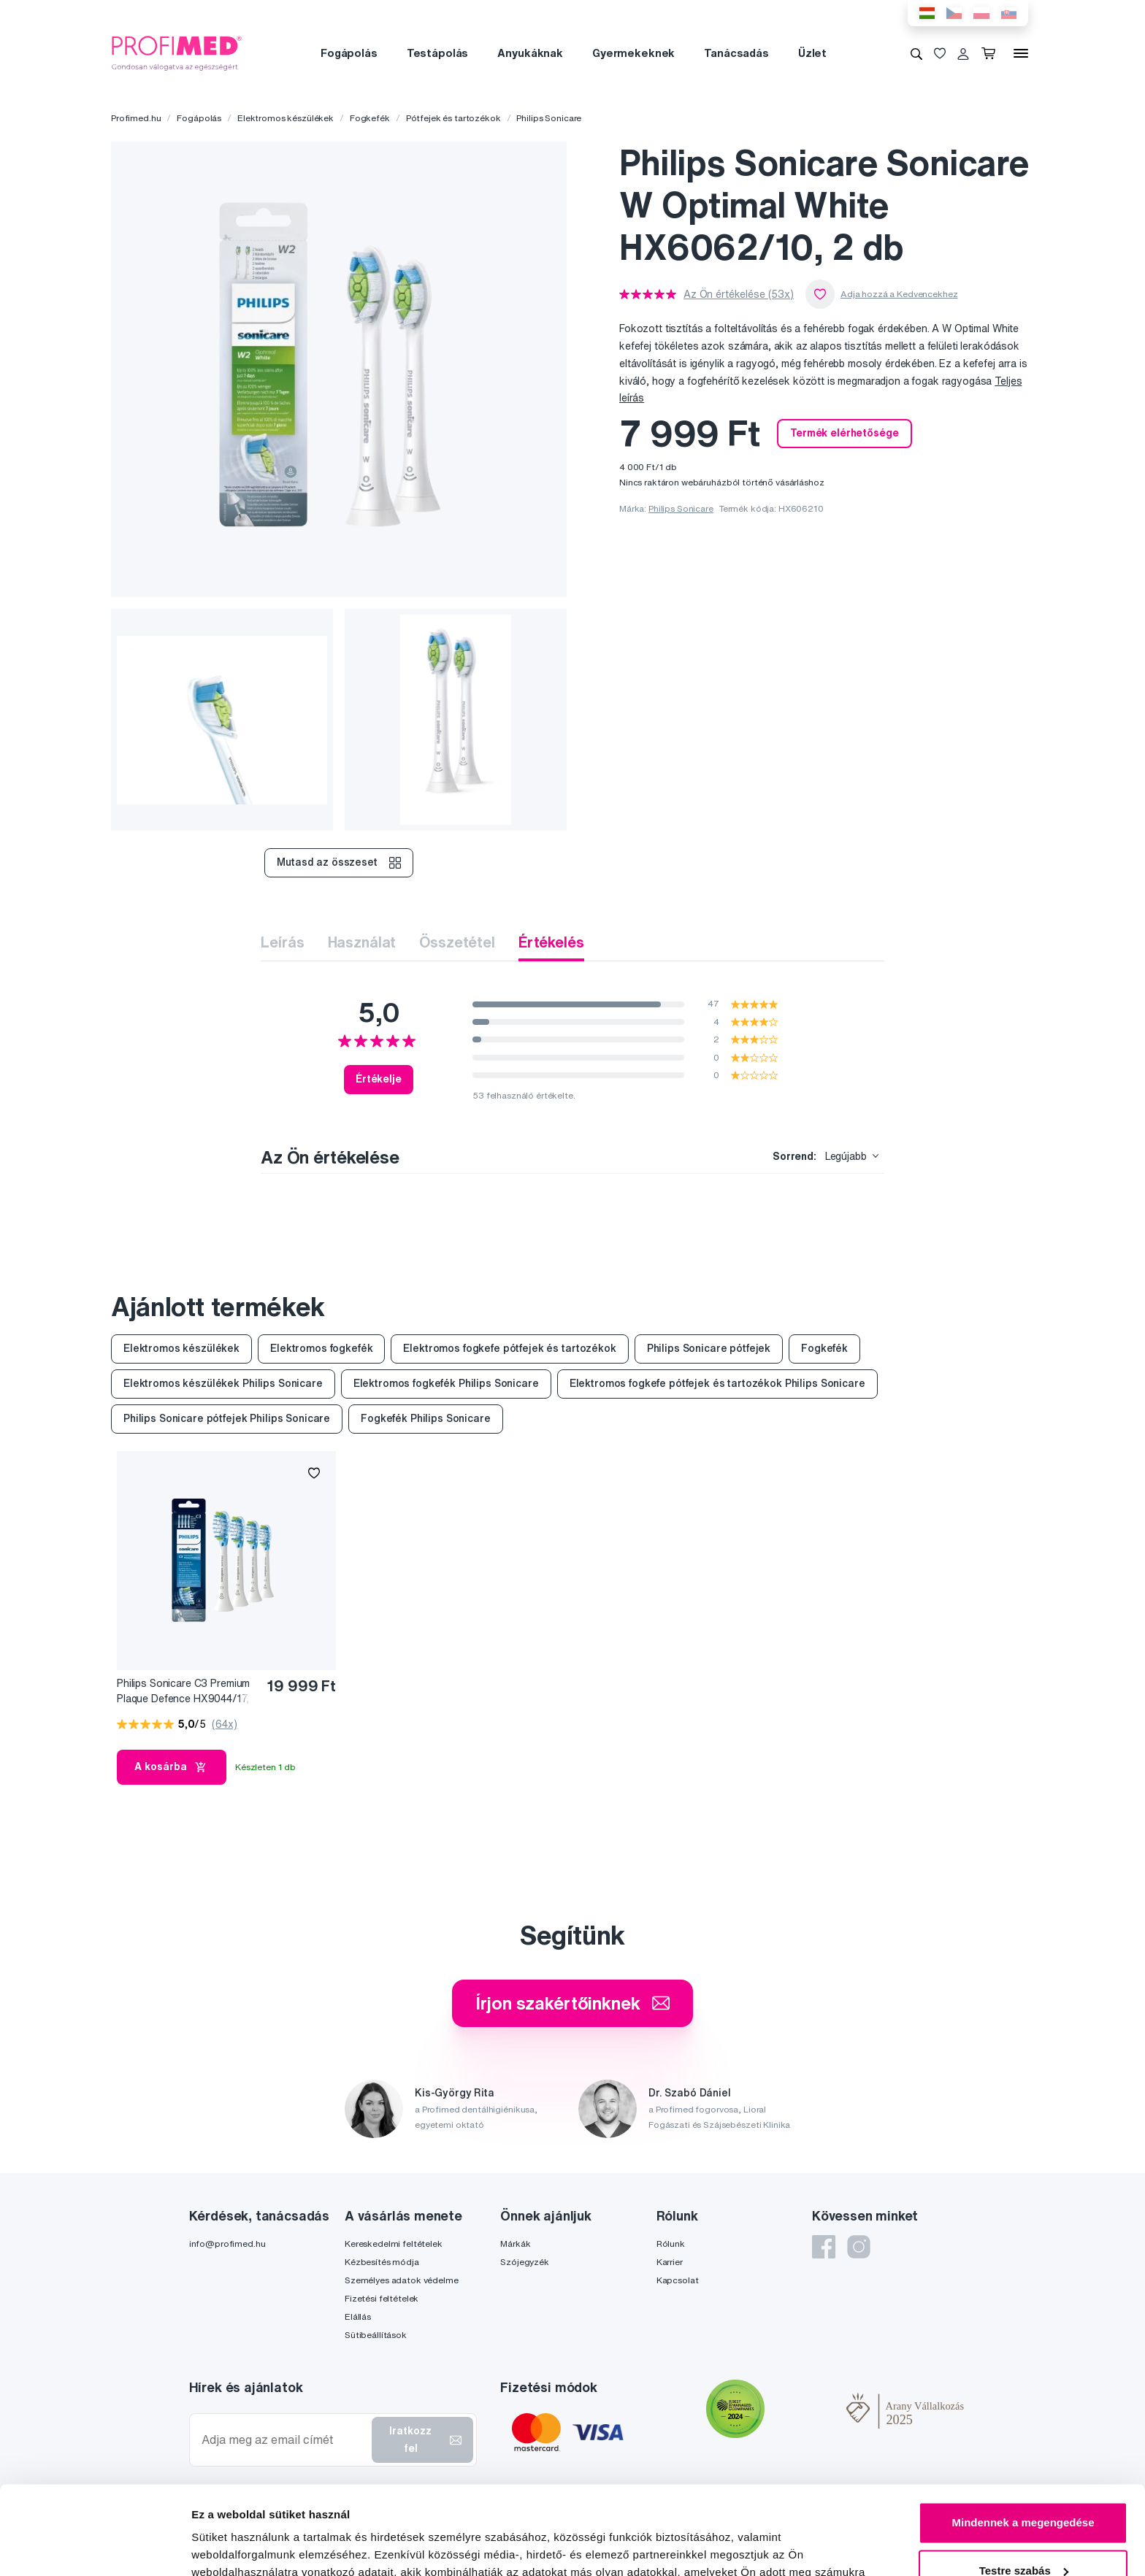 The width and height of the screenshot is (1145, 2576). What do you see at coordinates (457, 942) in the screenshot?
I see `Összetétel` at bounding box center [457, 942].